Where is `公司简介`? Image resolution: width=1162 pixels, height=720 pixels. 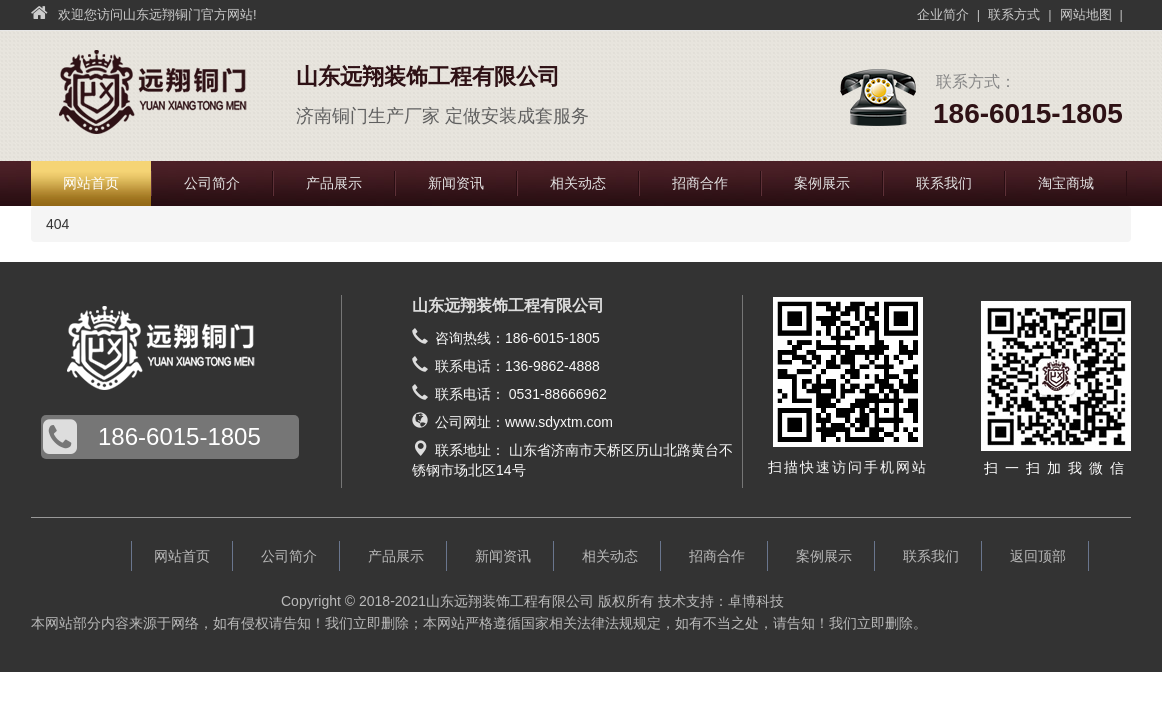
公司简介 is located at coordinates (212, 183).